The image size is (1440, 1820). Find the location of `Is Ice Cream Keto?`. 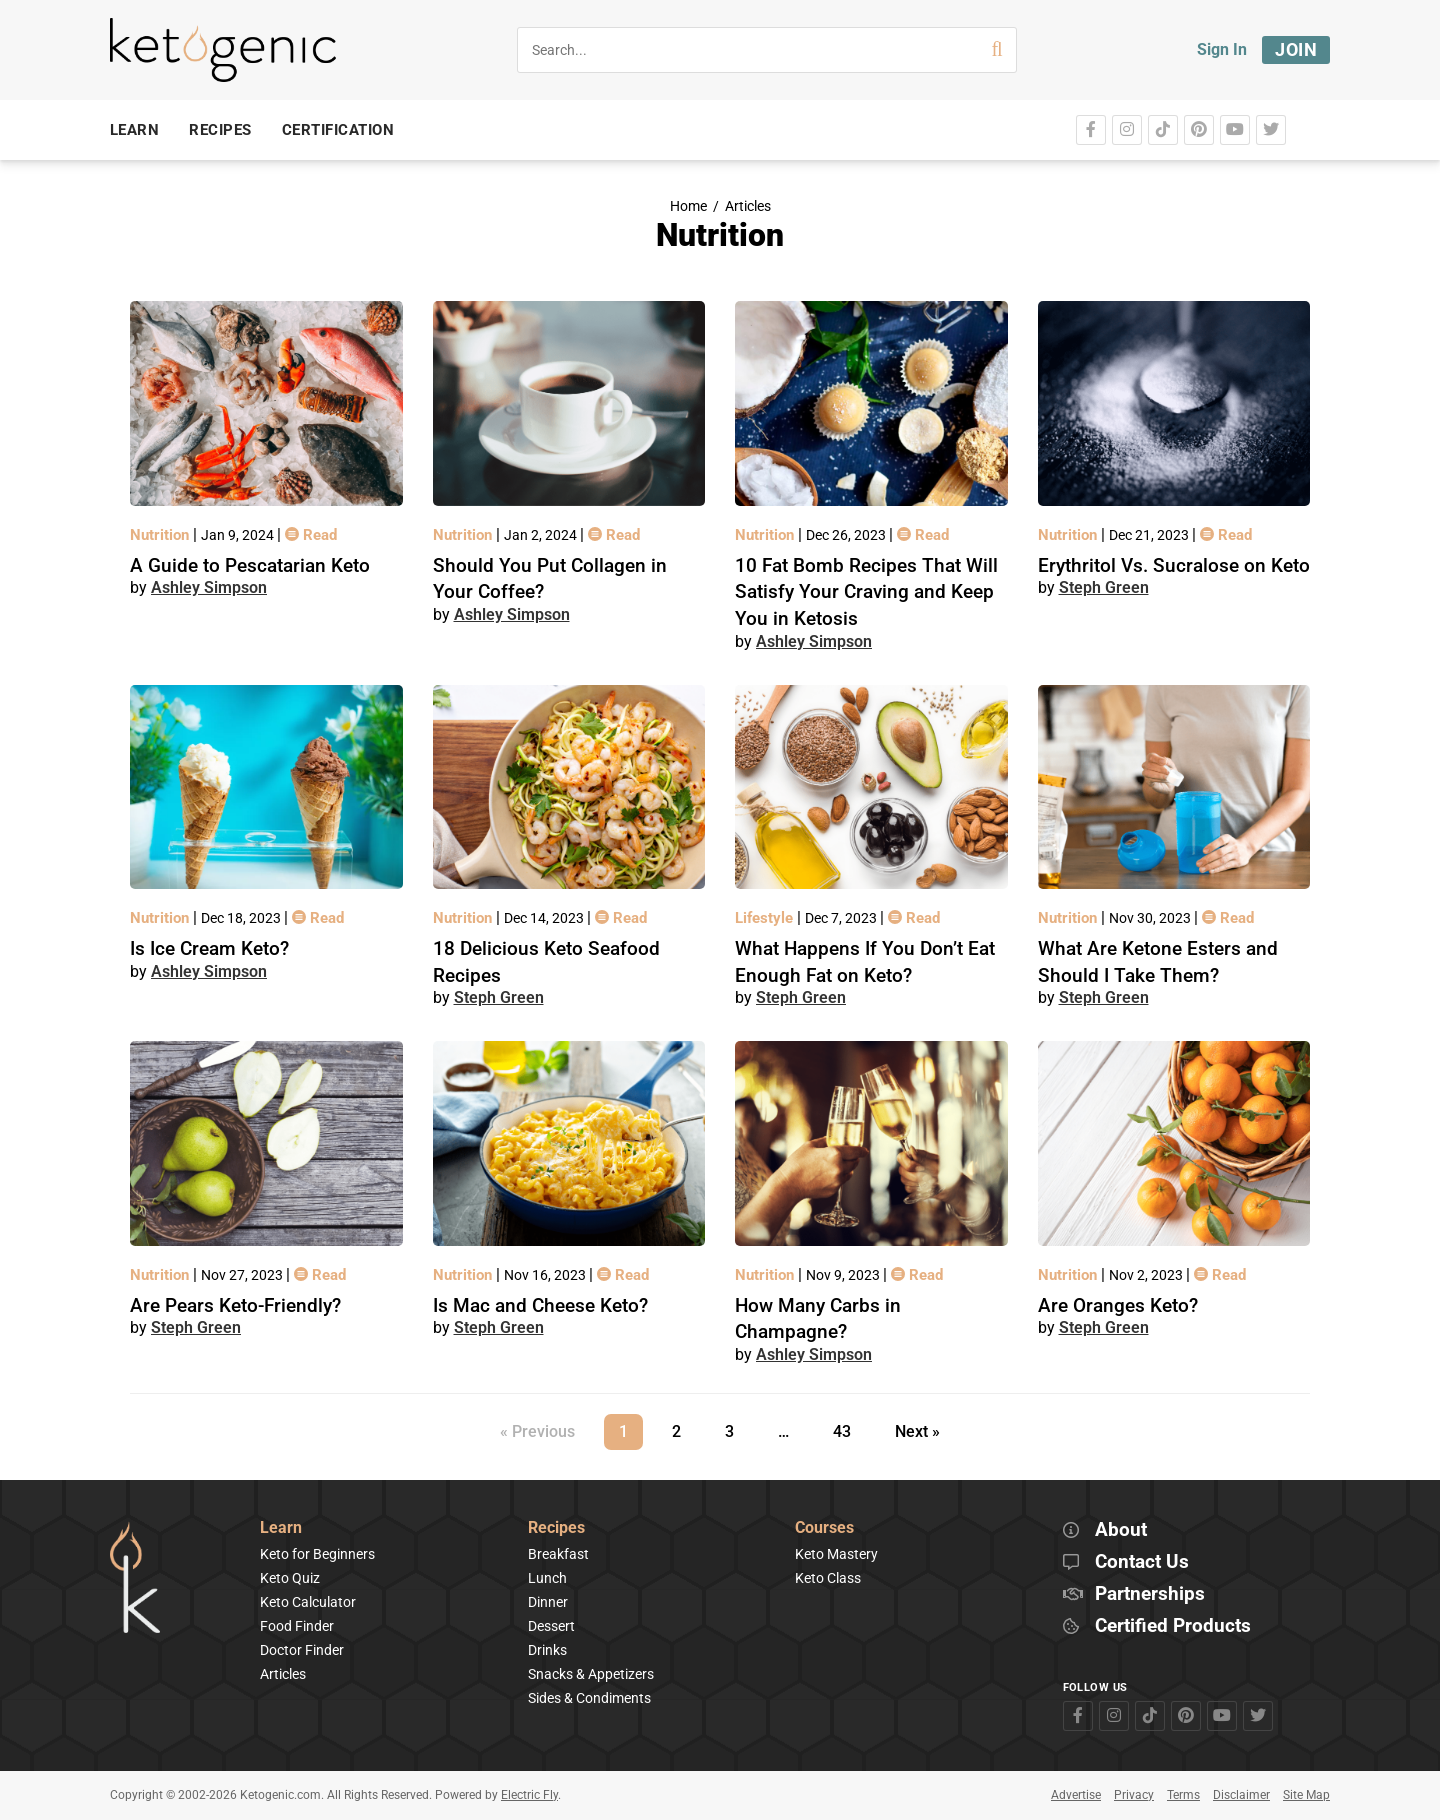

Is Ice Cream Keto? is located at coordinates (209, 948).